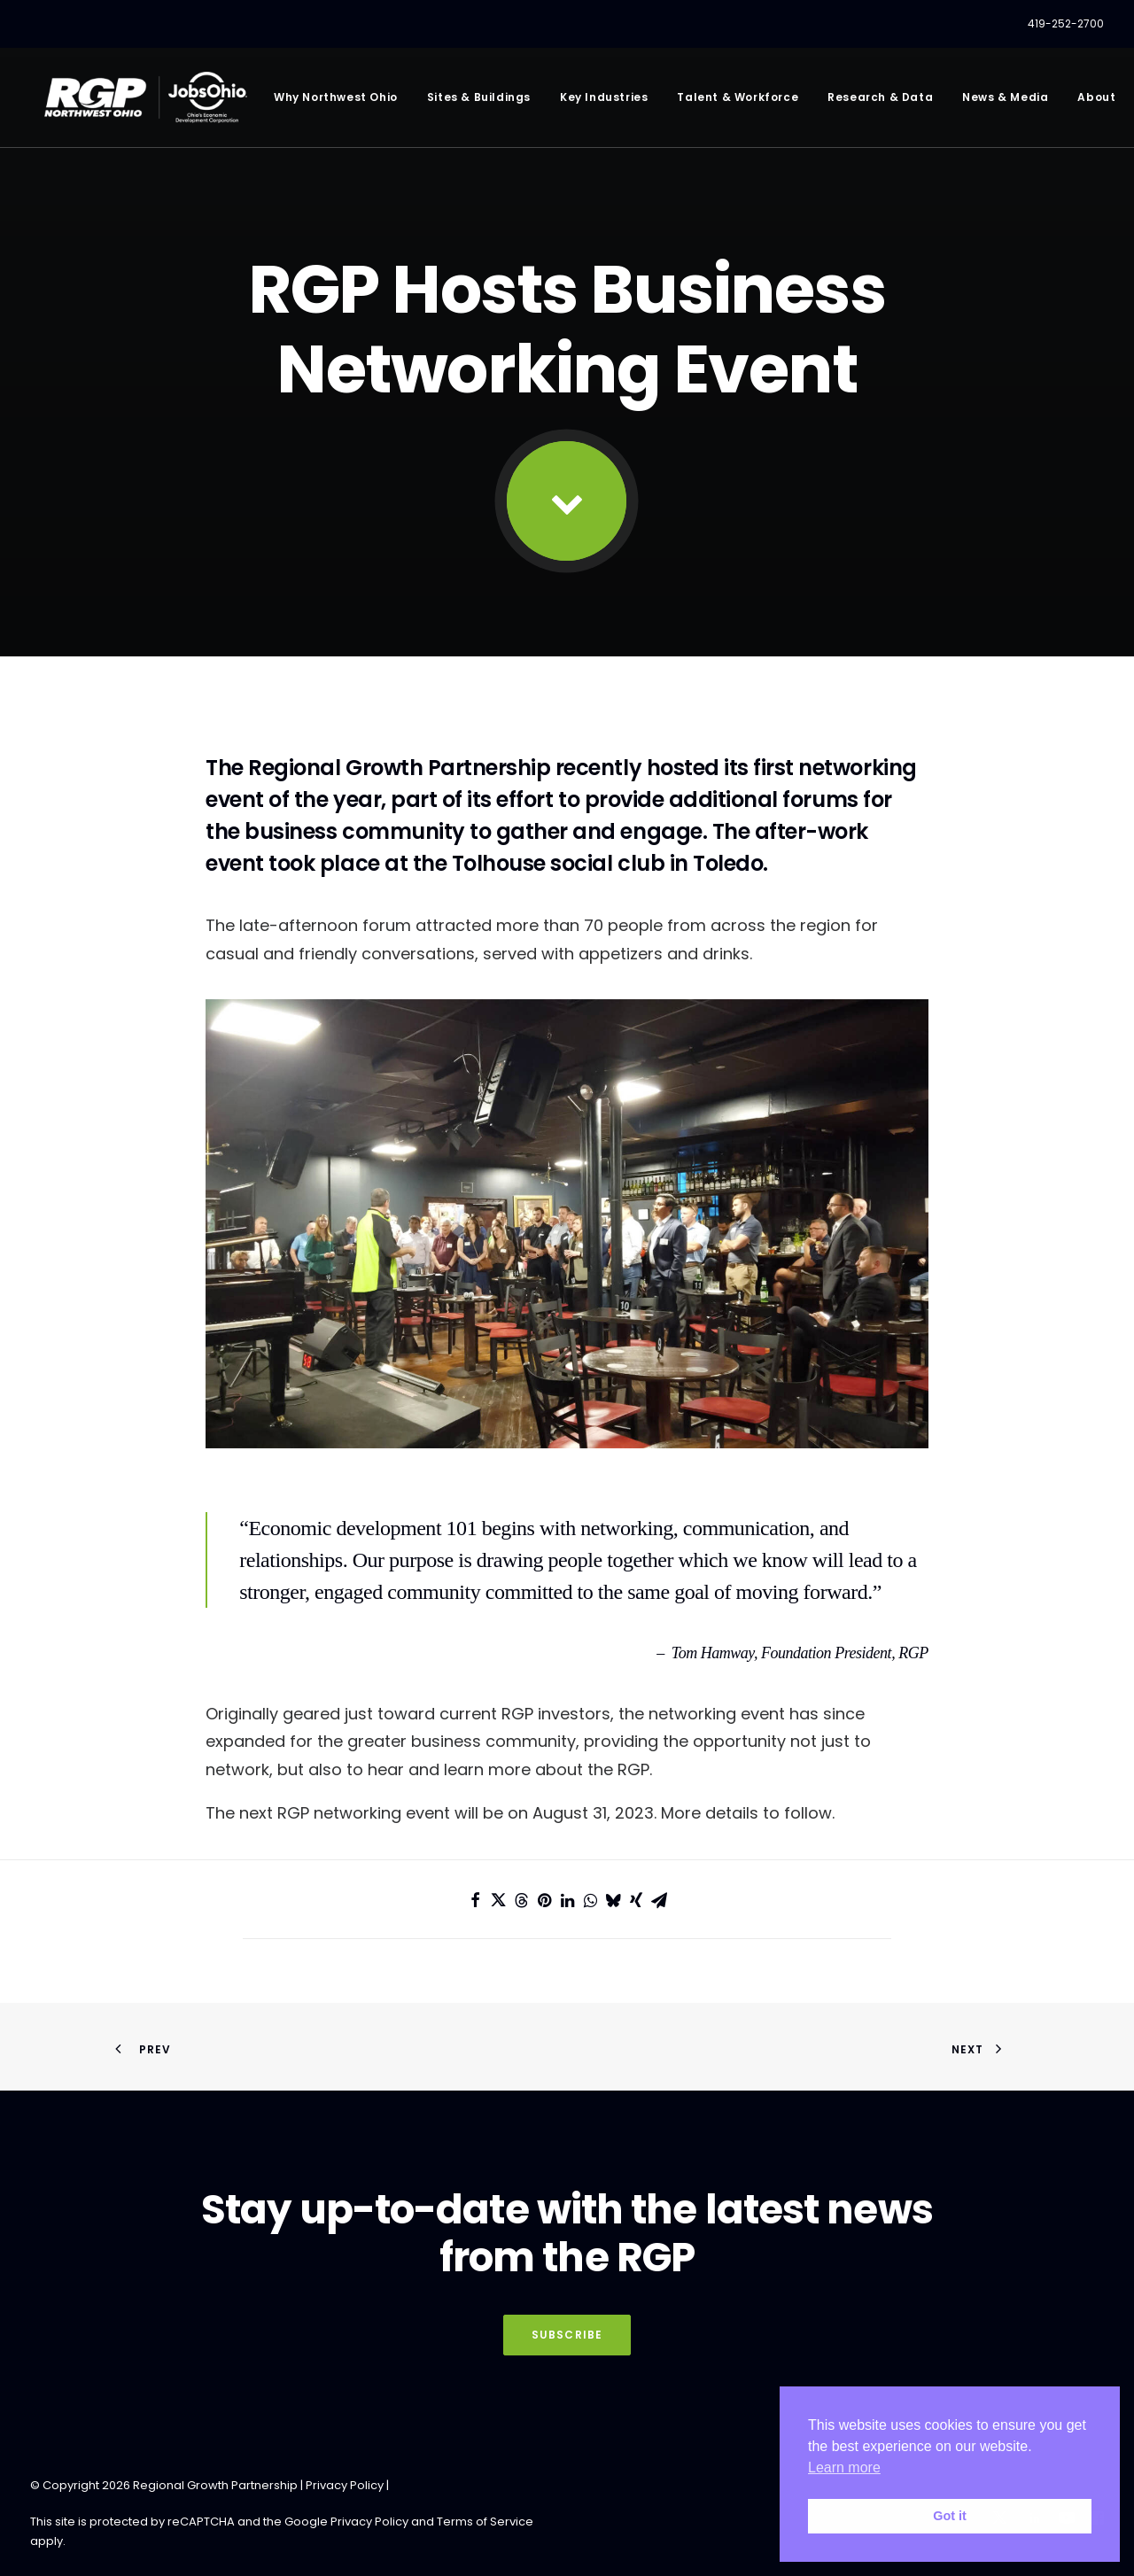 The image size is (1134, 2576). Describe the element at coordinates (345, 2485) in the screenshot. I see `Privacy Policy` at that location.